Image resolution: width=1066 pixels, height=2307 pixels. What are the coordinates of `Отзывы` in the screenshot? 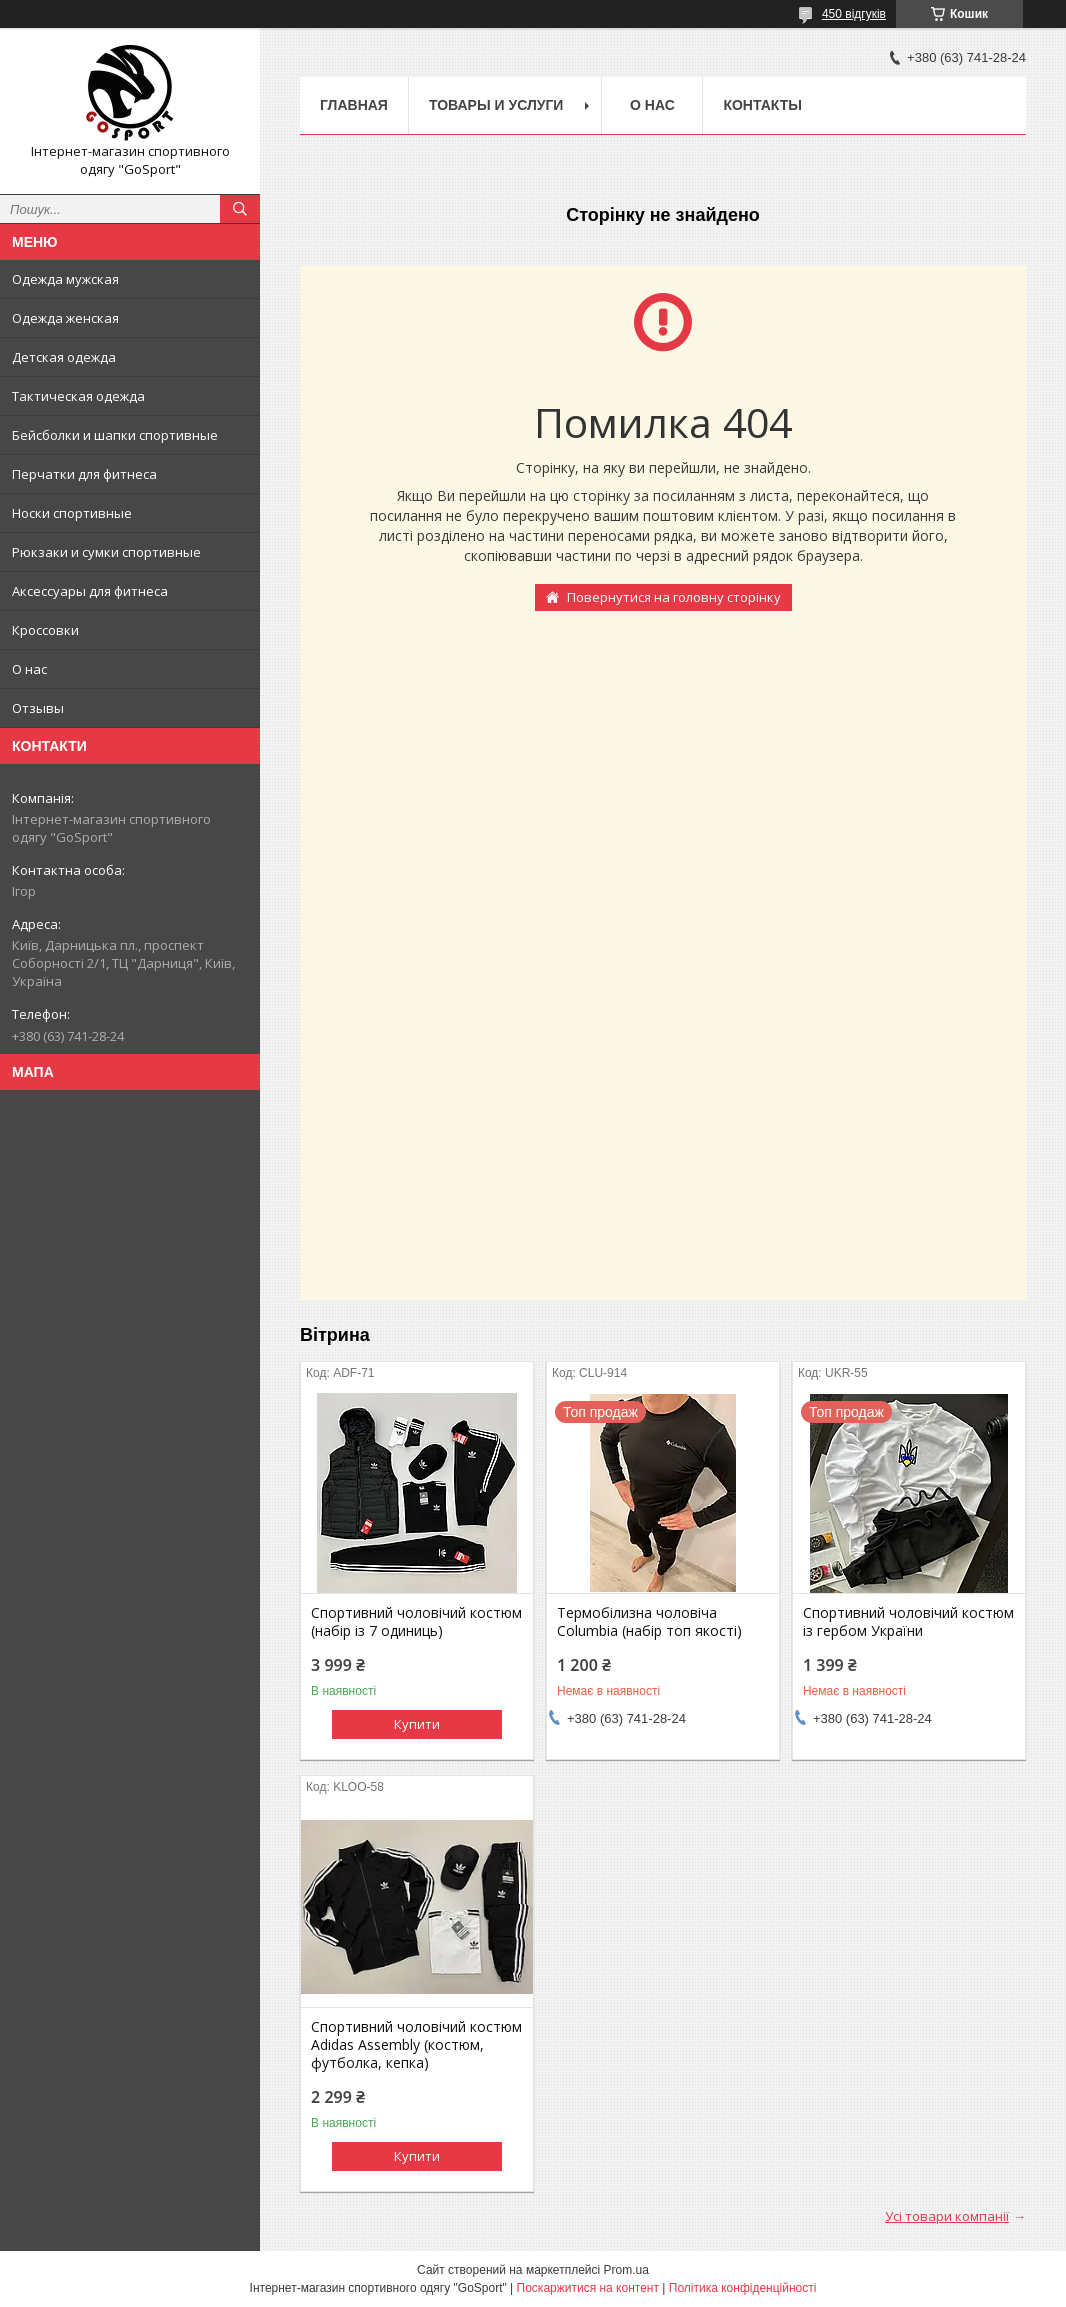 It's located at (38, 708).